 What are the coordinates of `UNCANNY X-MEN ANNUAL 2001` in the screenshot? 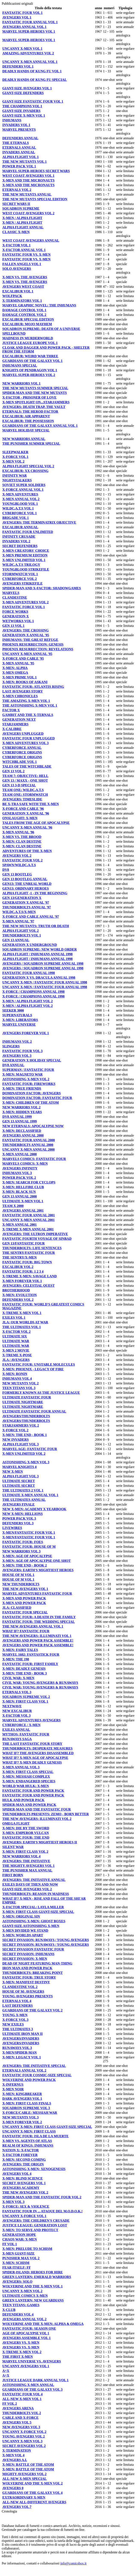 It's located at (28, 1220).